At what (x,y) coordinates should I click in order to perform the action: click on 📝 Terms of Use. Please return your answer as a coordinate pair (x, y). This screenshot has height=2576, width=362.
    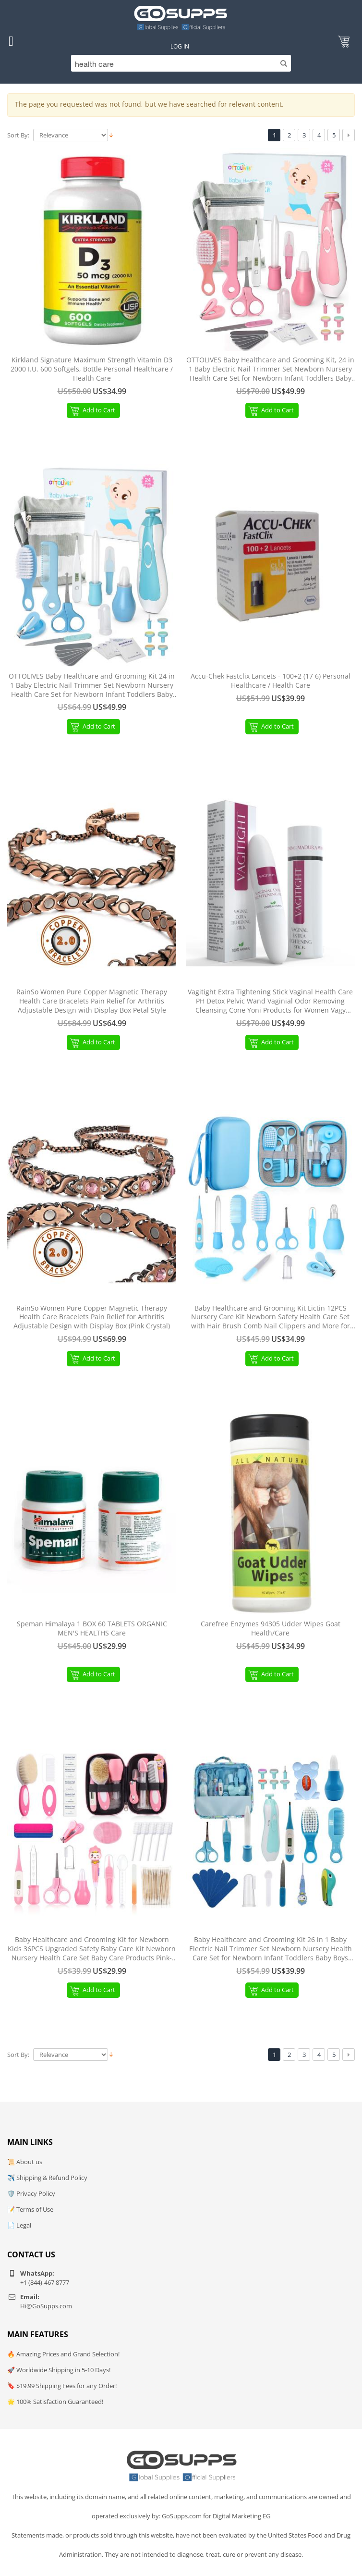
    Looking at the image, I should click on (30, 2209).